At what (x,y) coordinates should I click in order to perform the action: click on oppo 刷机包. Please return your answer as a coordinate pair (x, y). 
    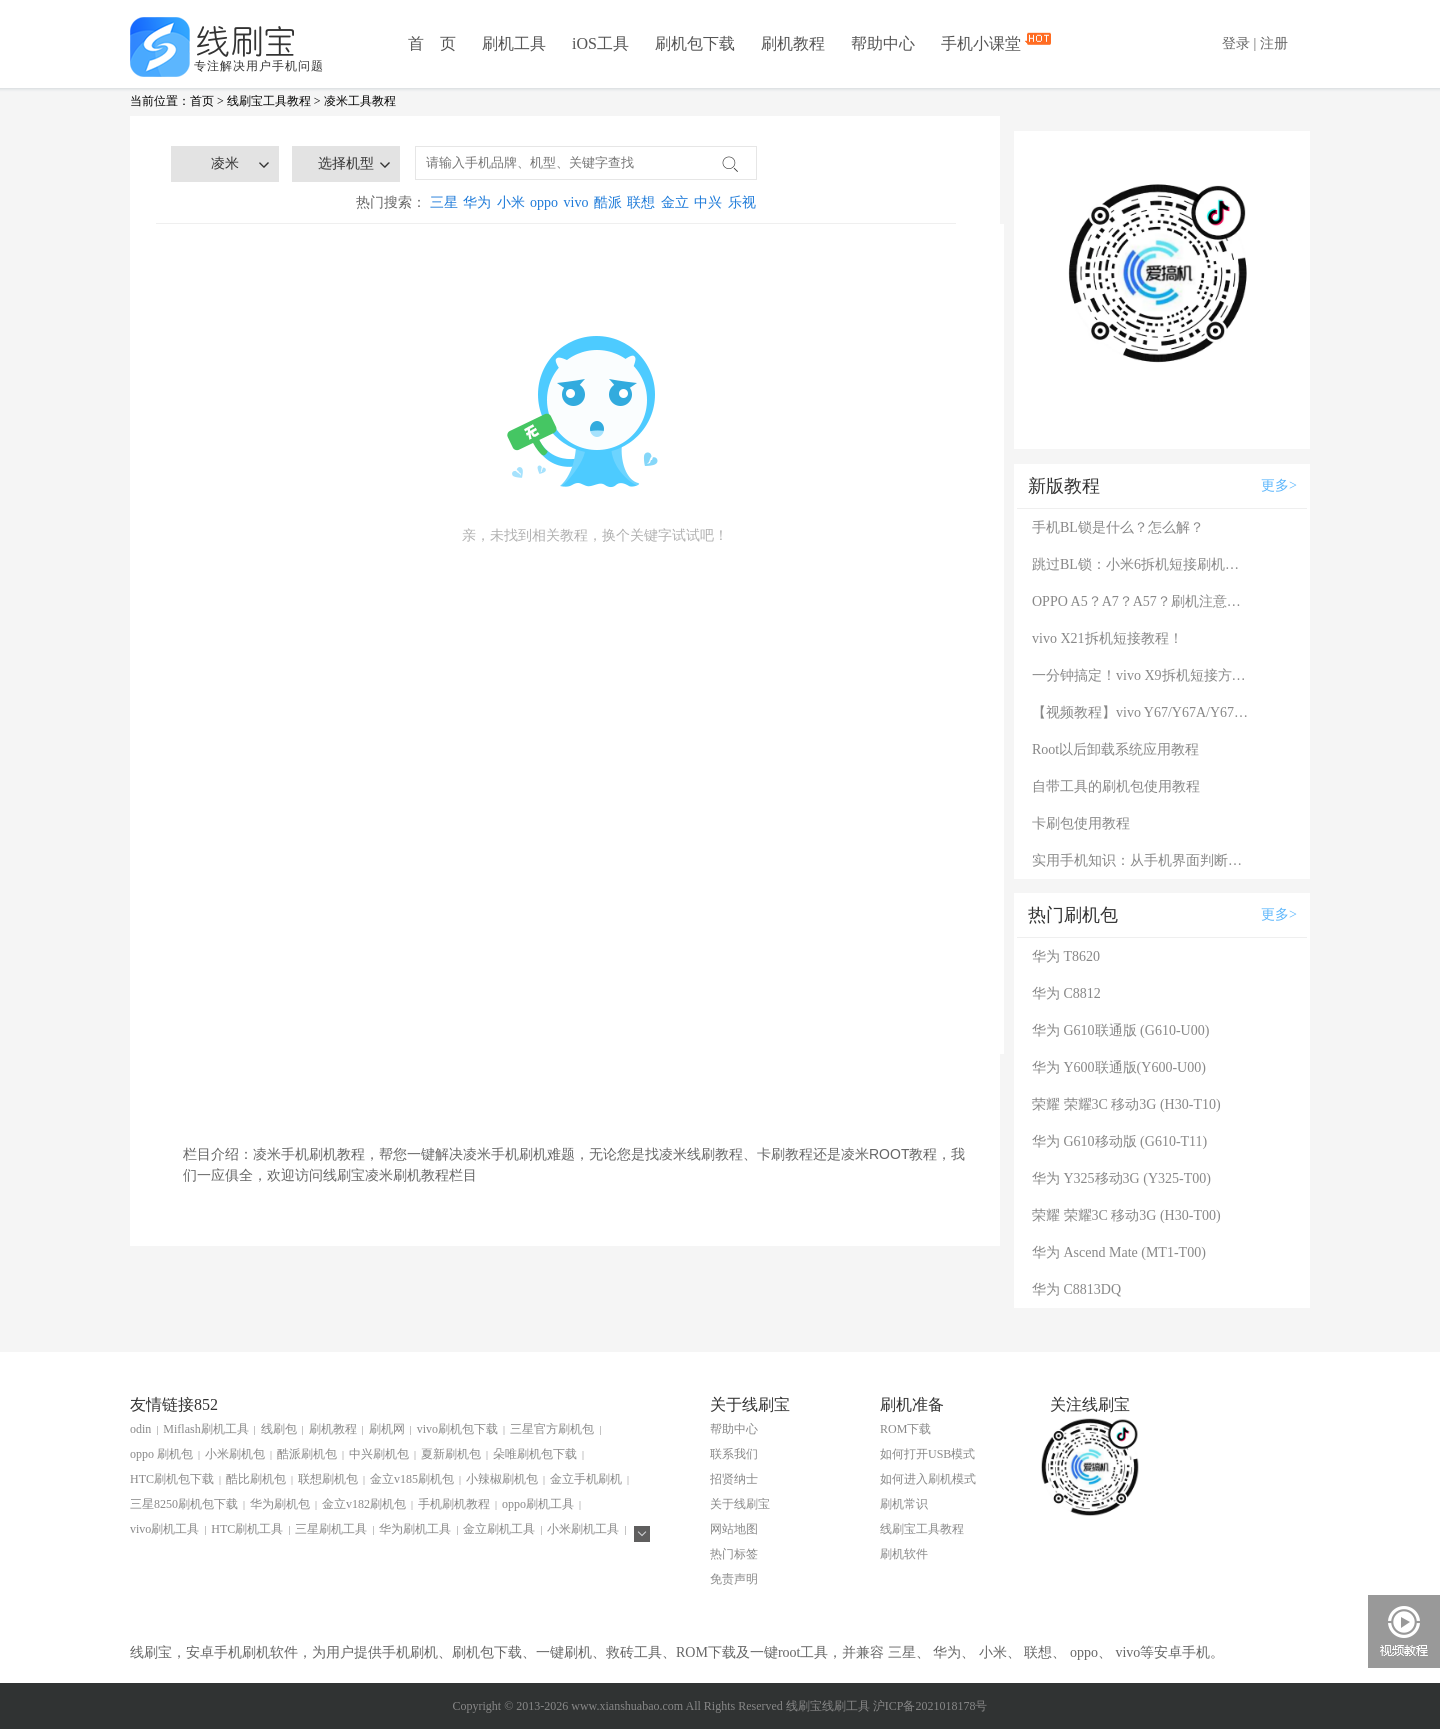
    Looking at the image, I should click on (161, 1454).